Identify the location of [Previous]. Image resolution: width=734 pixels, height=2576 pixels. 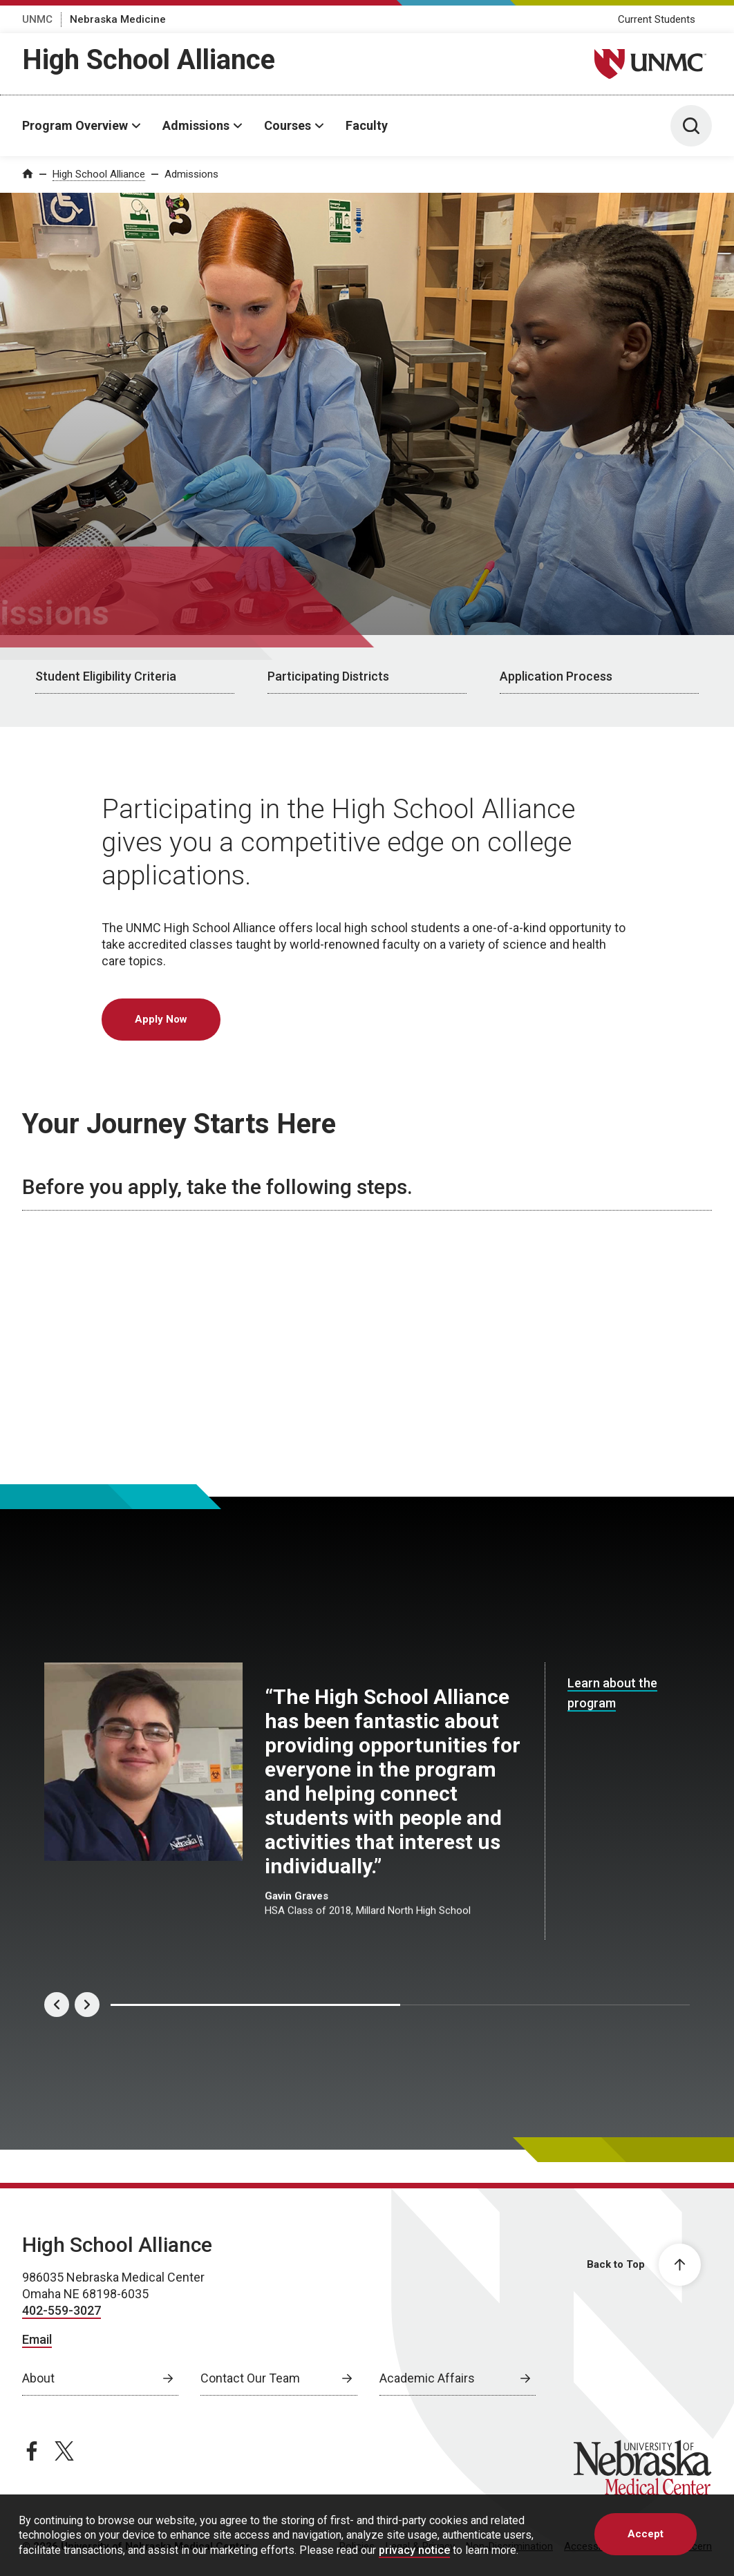
(56, 2004).